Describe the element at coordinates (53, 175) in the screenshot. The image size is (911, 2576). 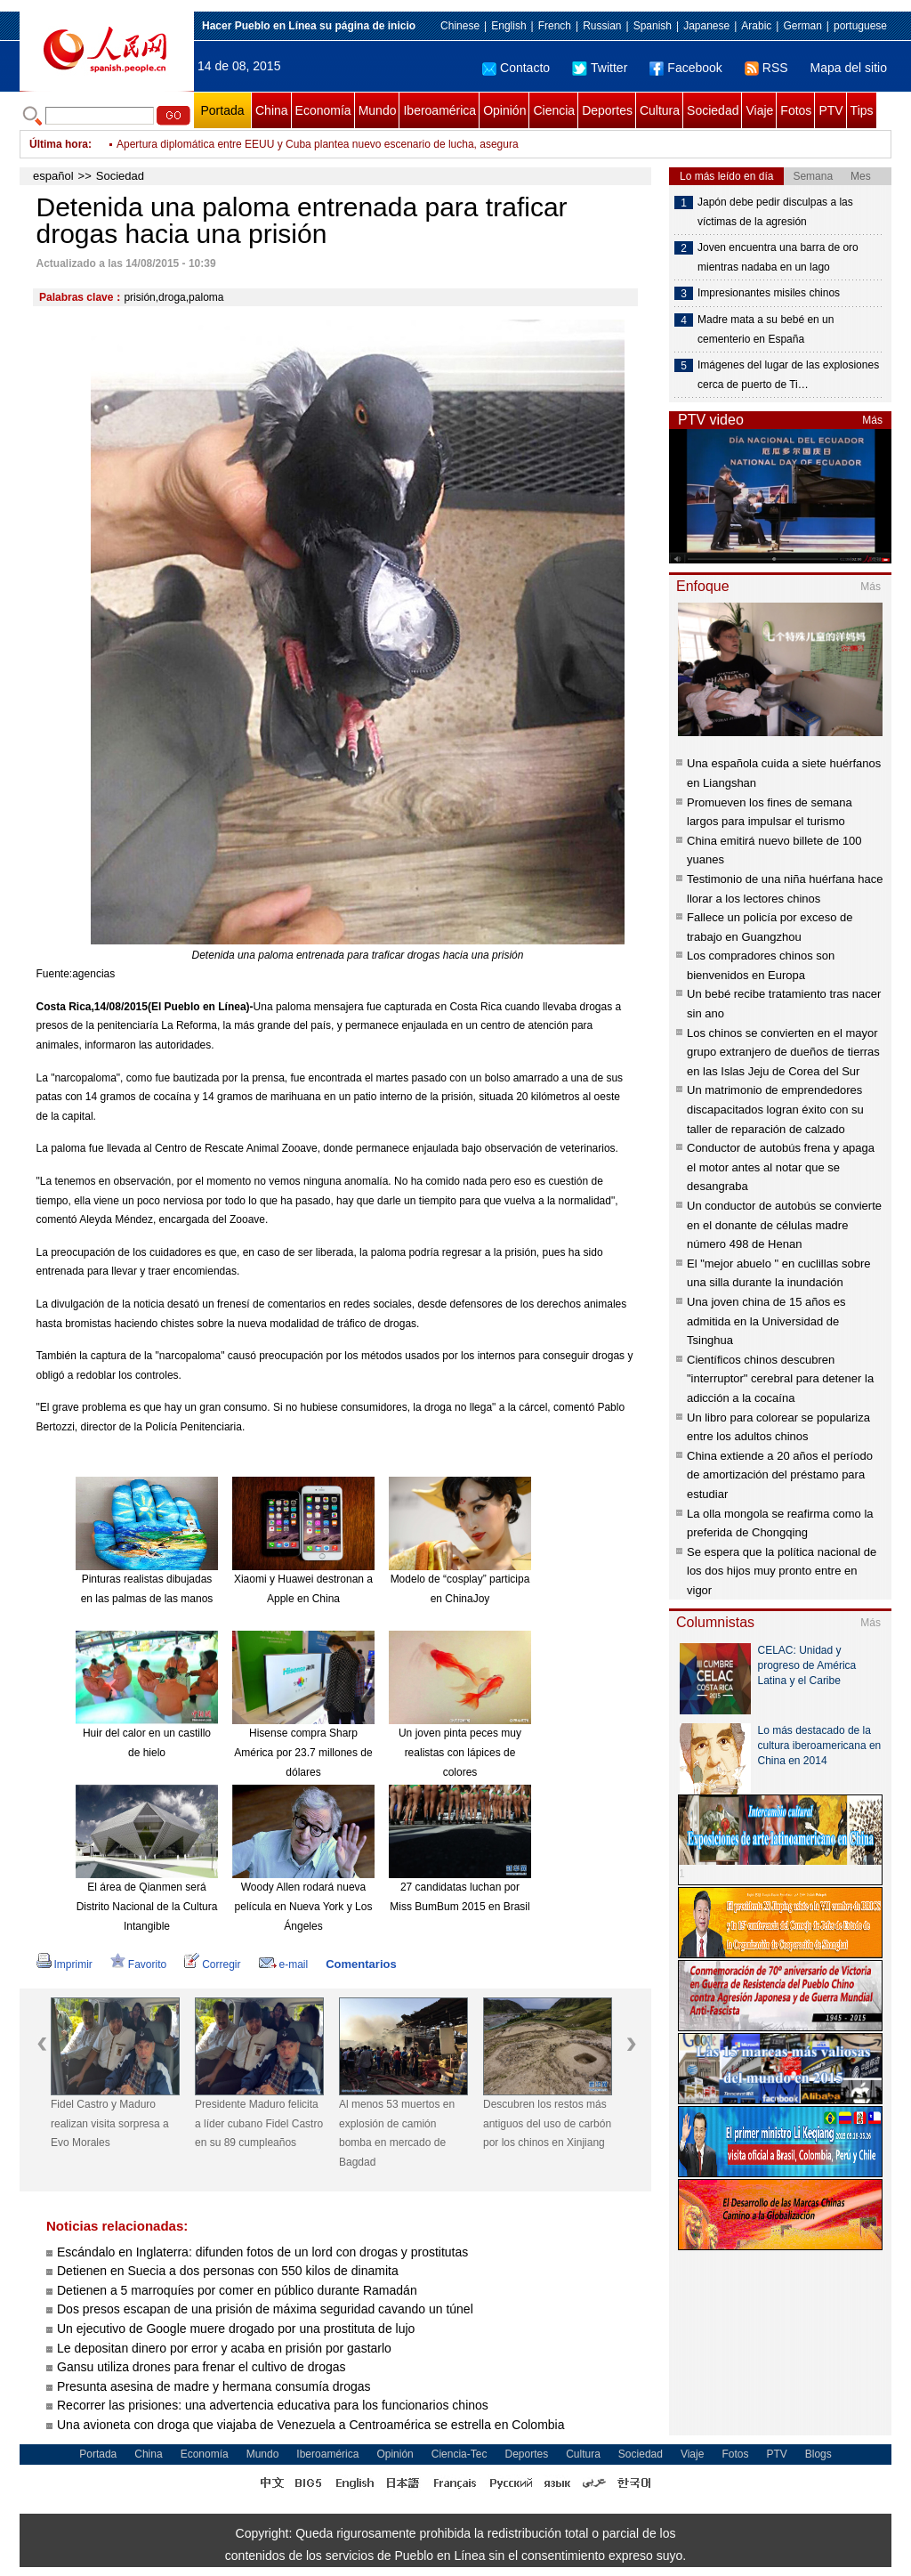
I see `español` at that location.